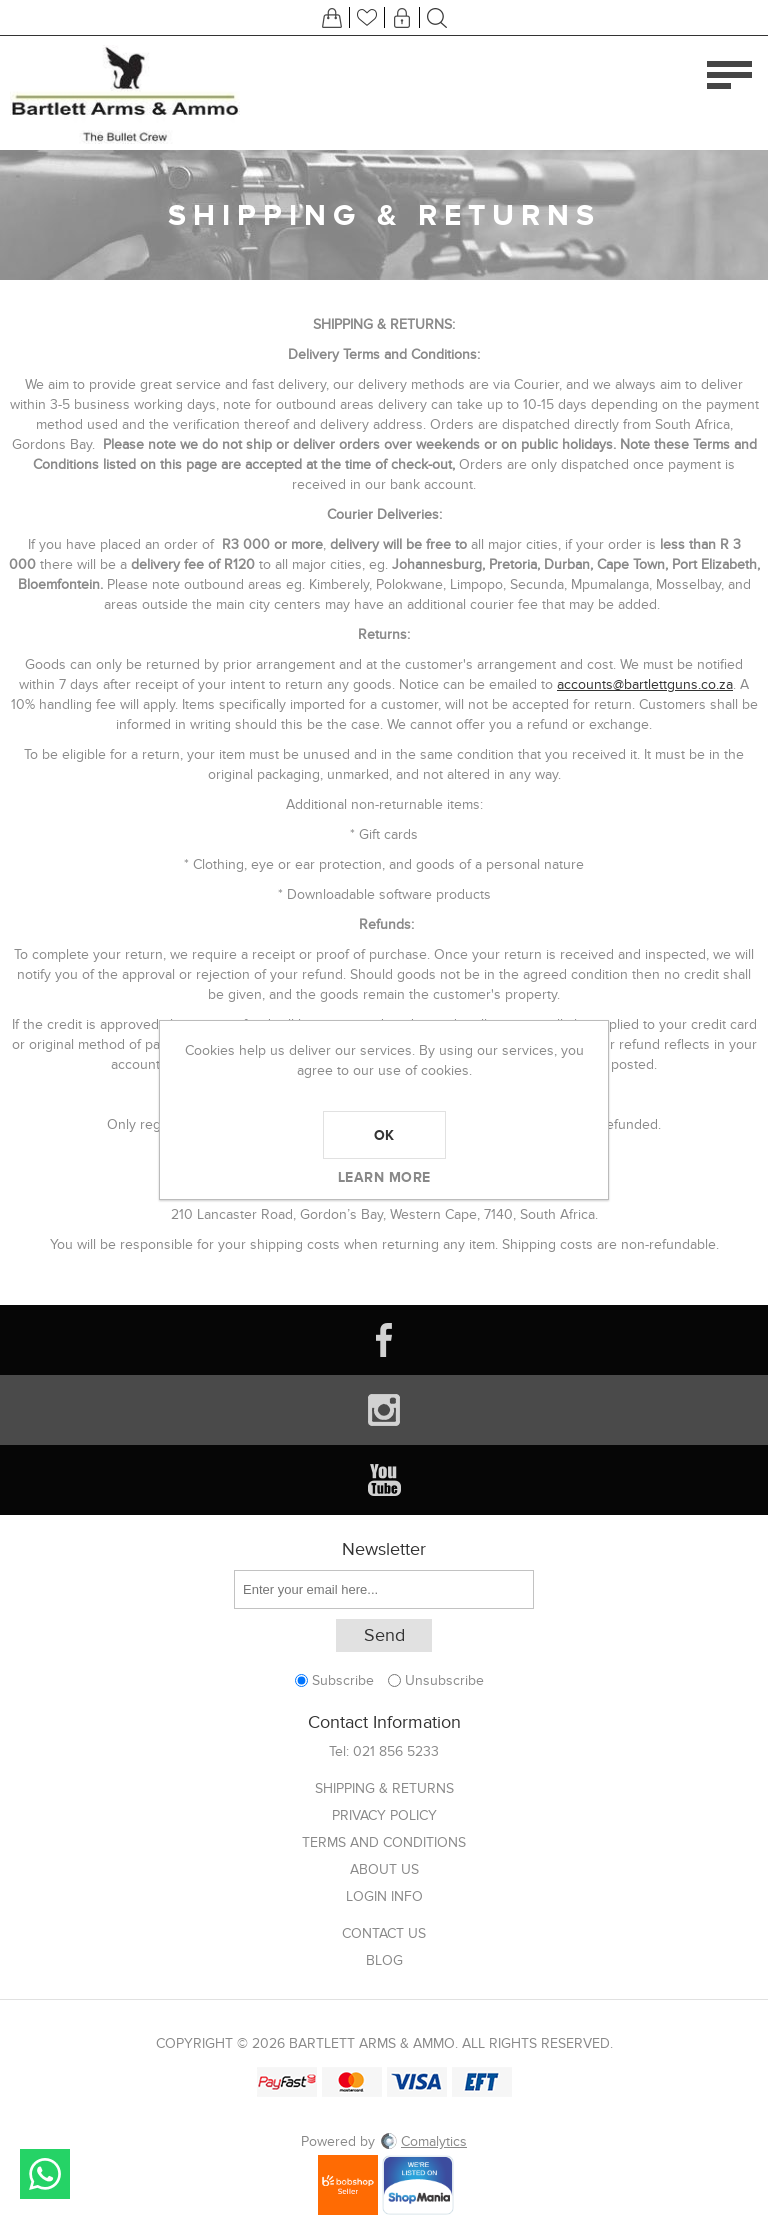 The image size is (768, 2219). I want to click on Terms and Conditions, so click(384, 1842).